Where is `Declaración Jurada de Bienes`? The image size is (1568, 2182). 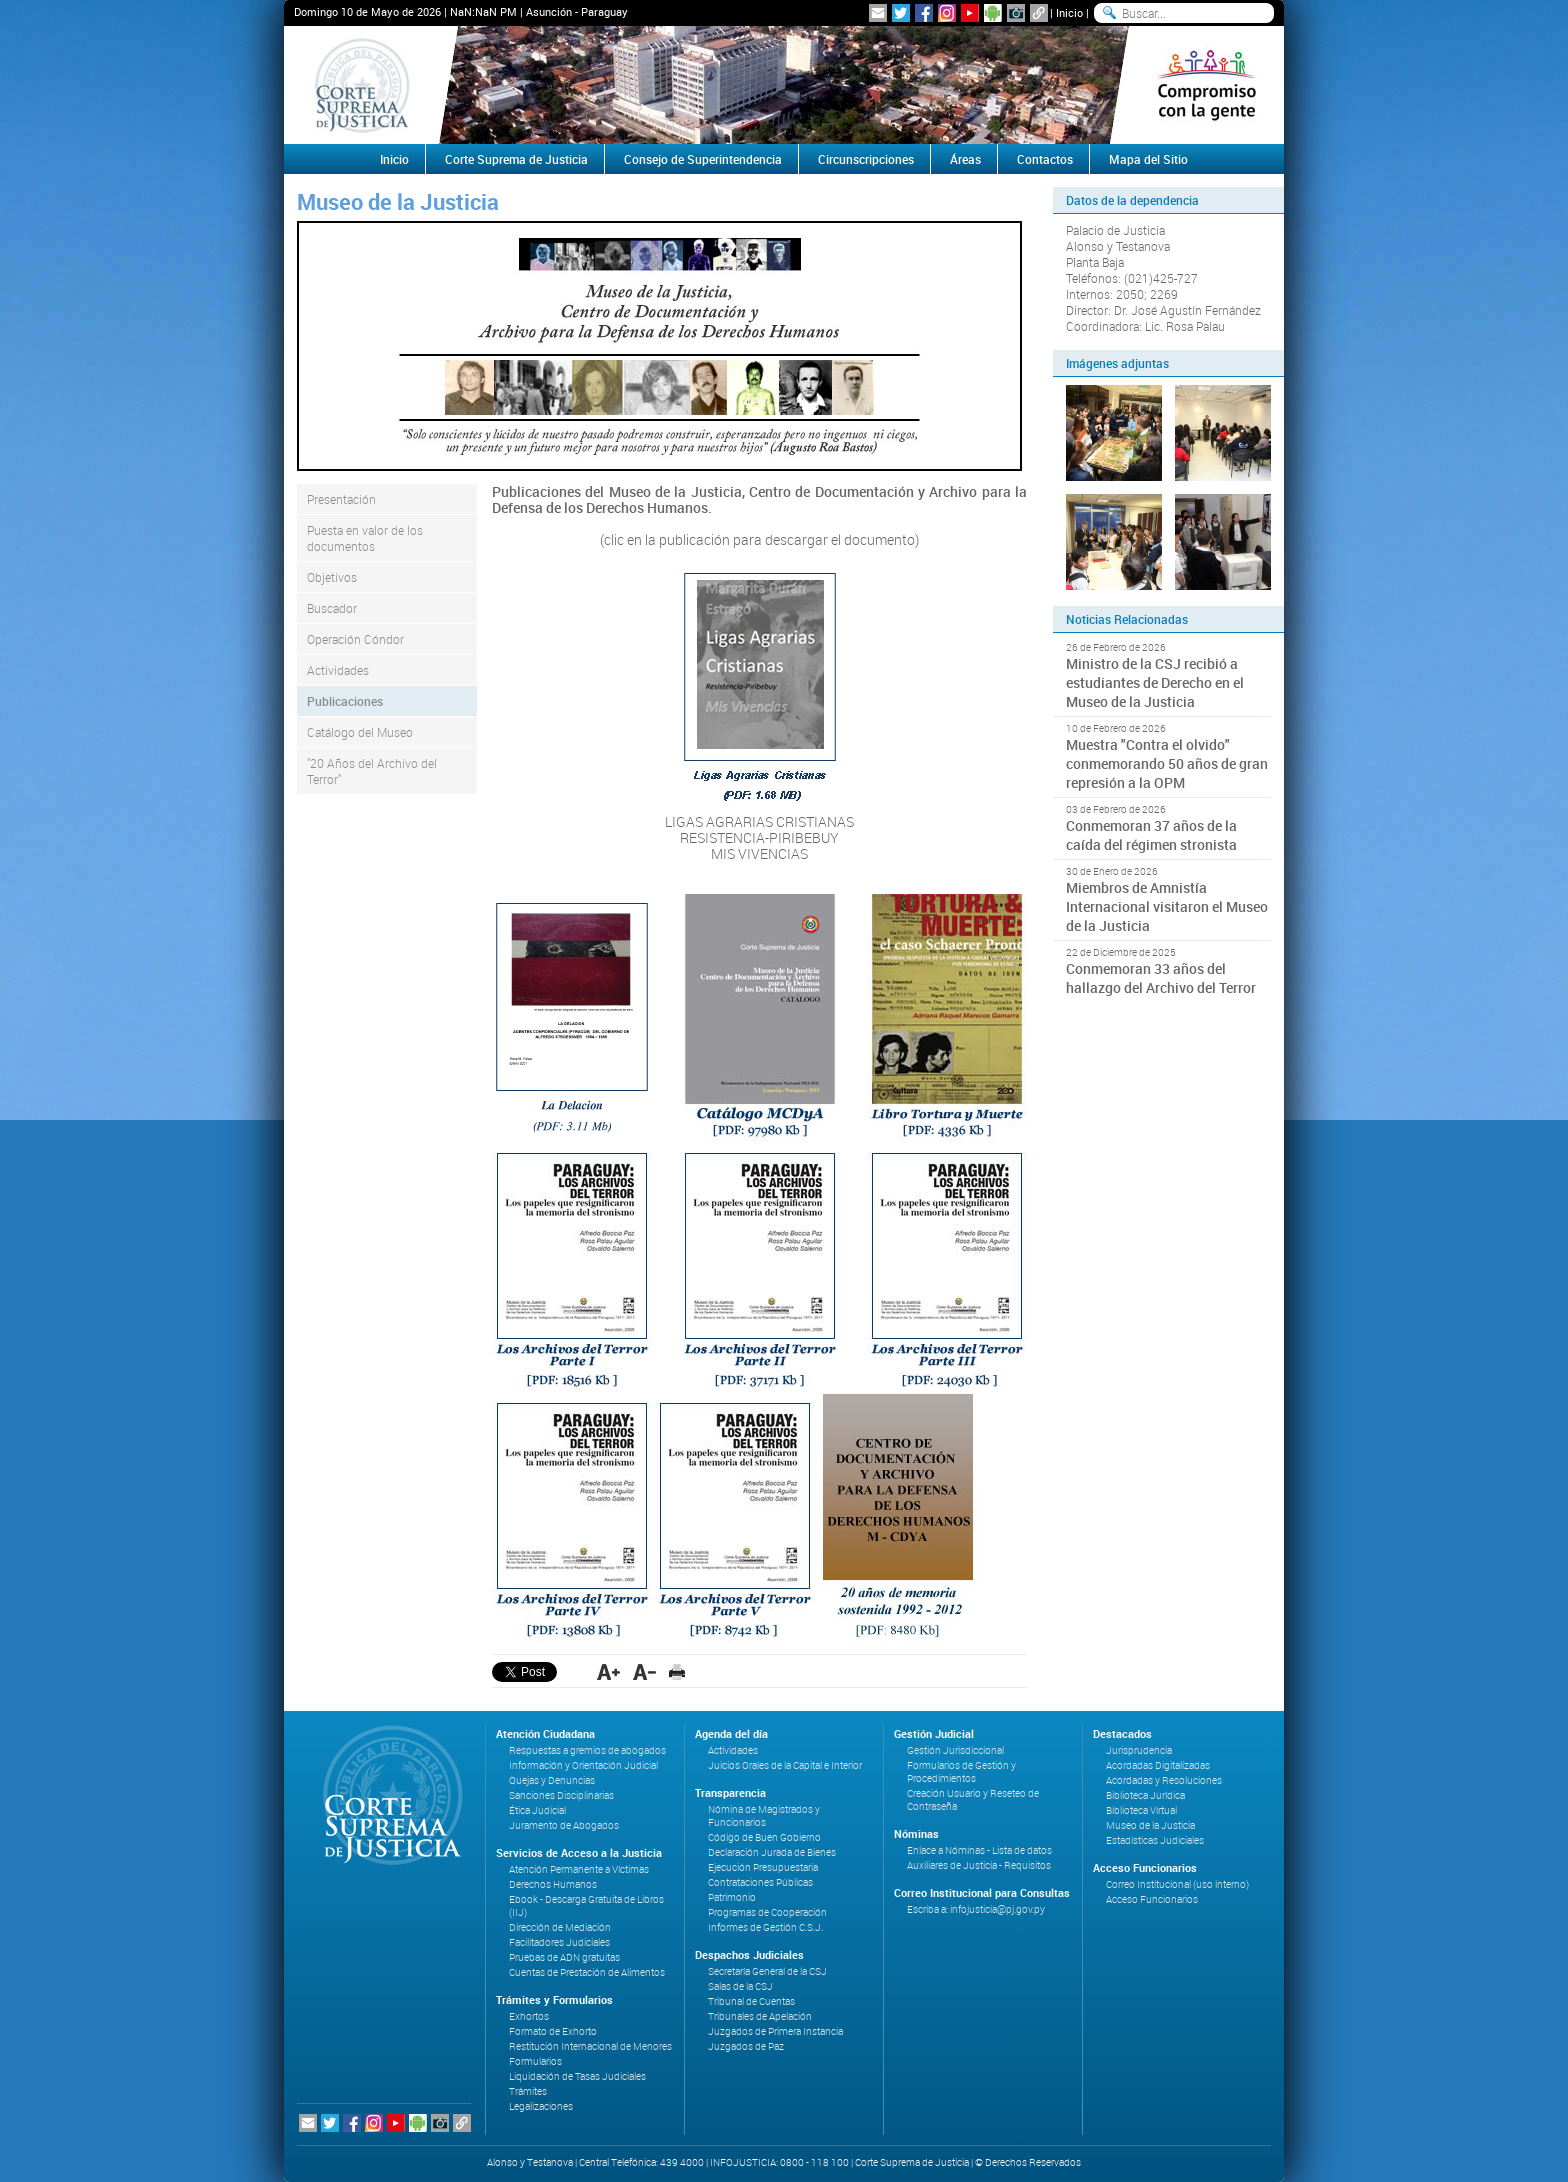
Declaración Jurada de Bienes is located at coordinates (772, 1852).